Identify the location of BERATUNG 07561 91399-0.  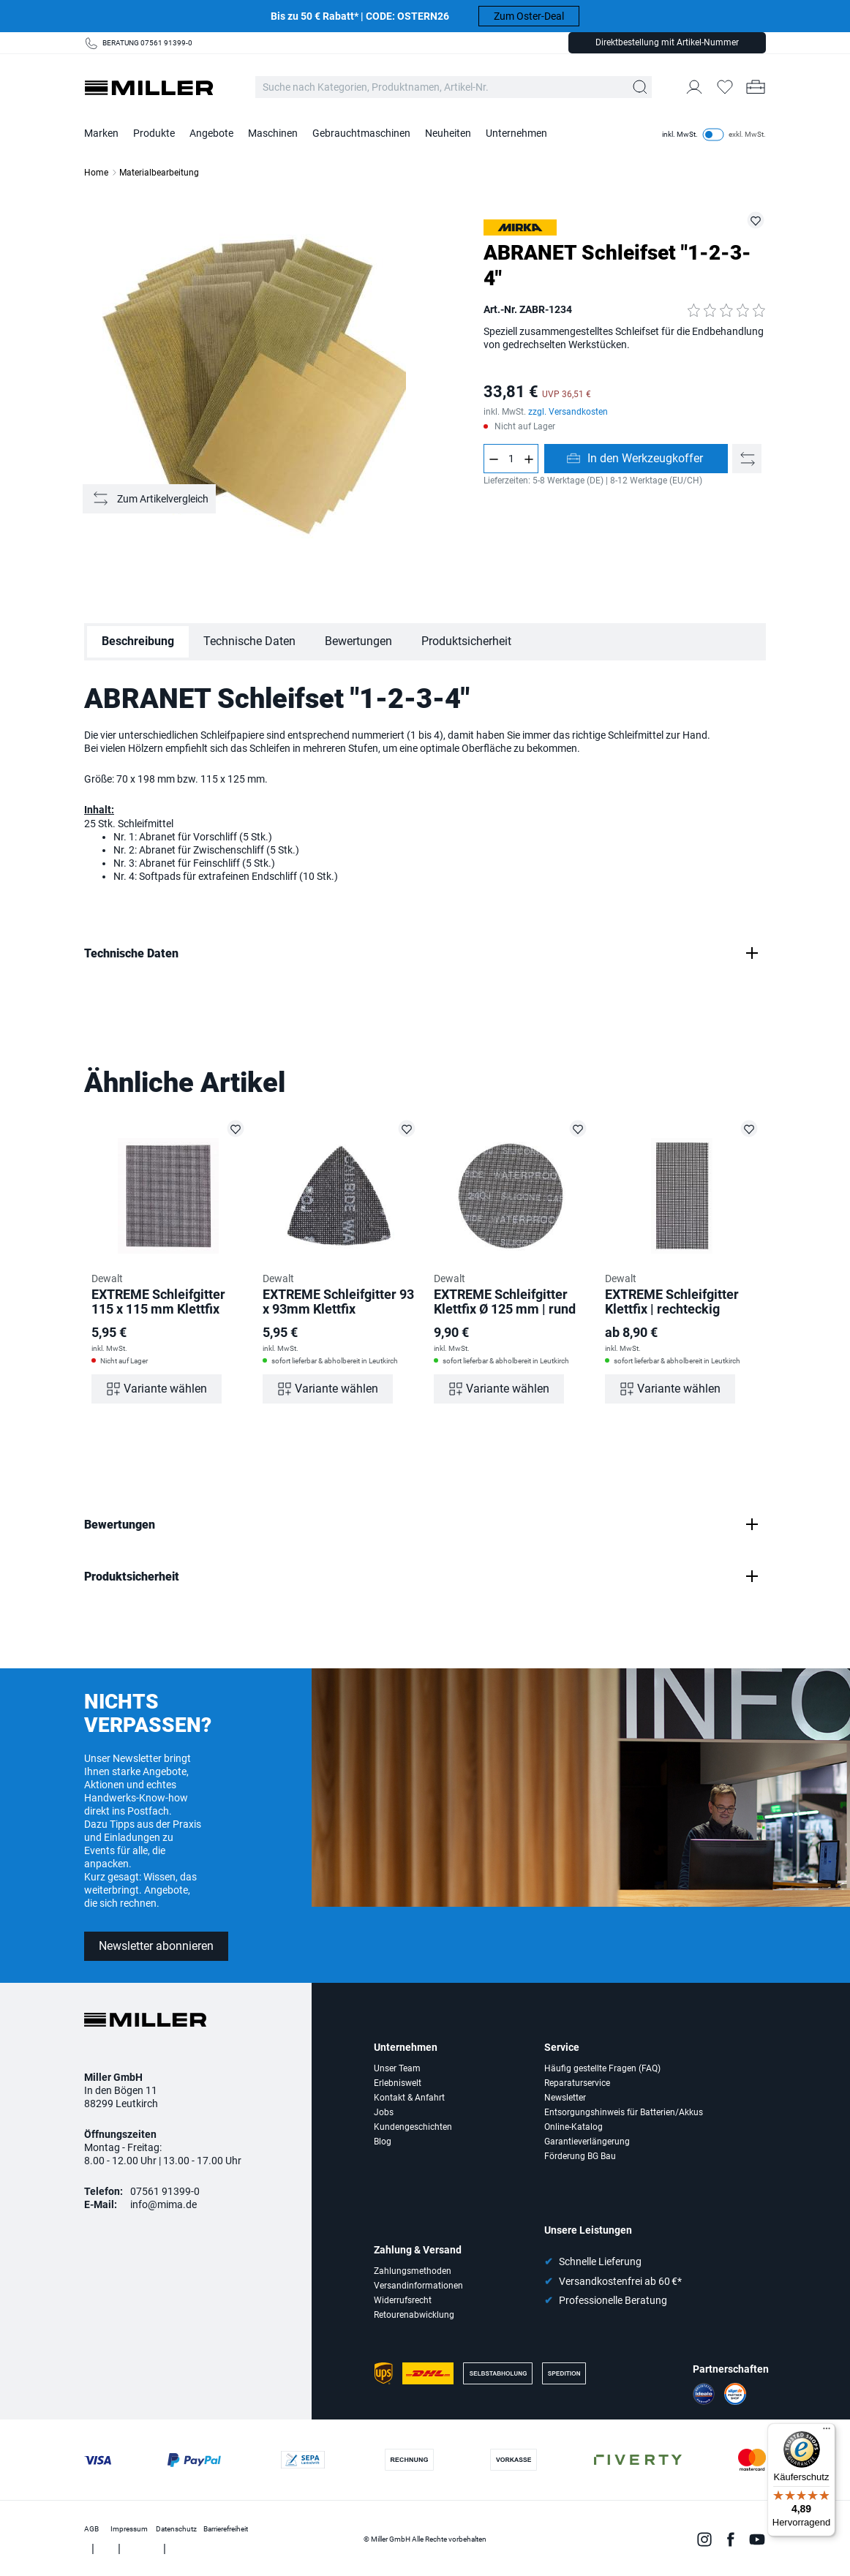
(147, 43).